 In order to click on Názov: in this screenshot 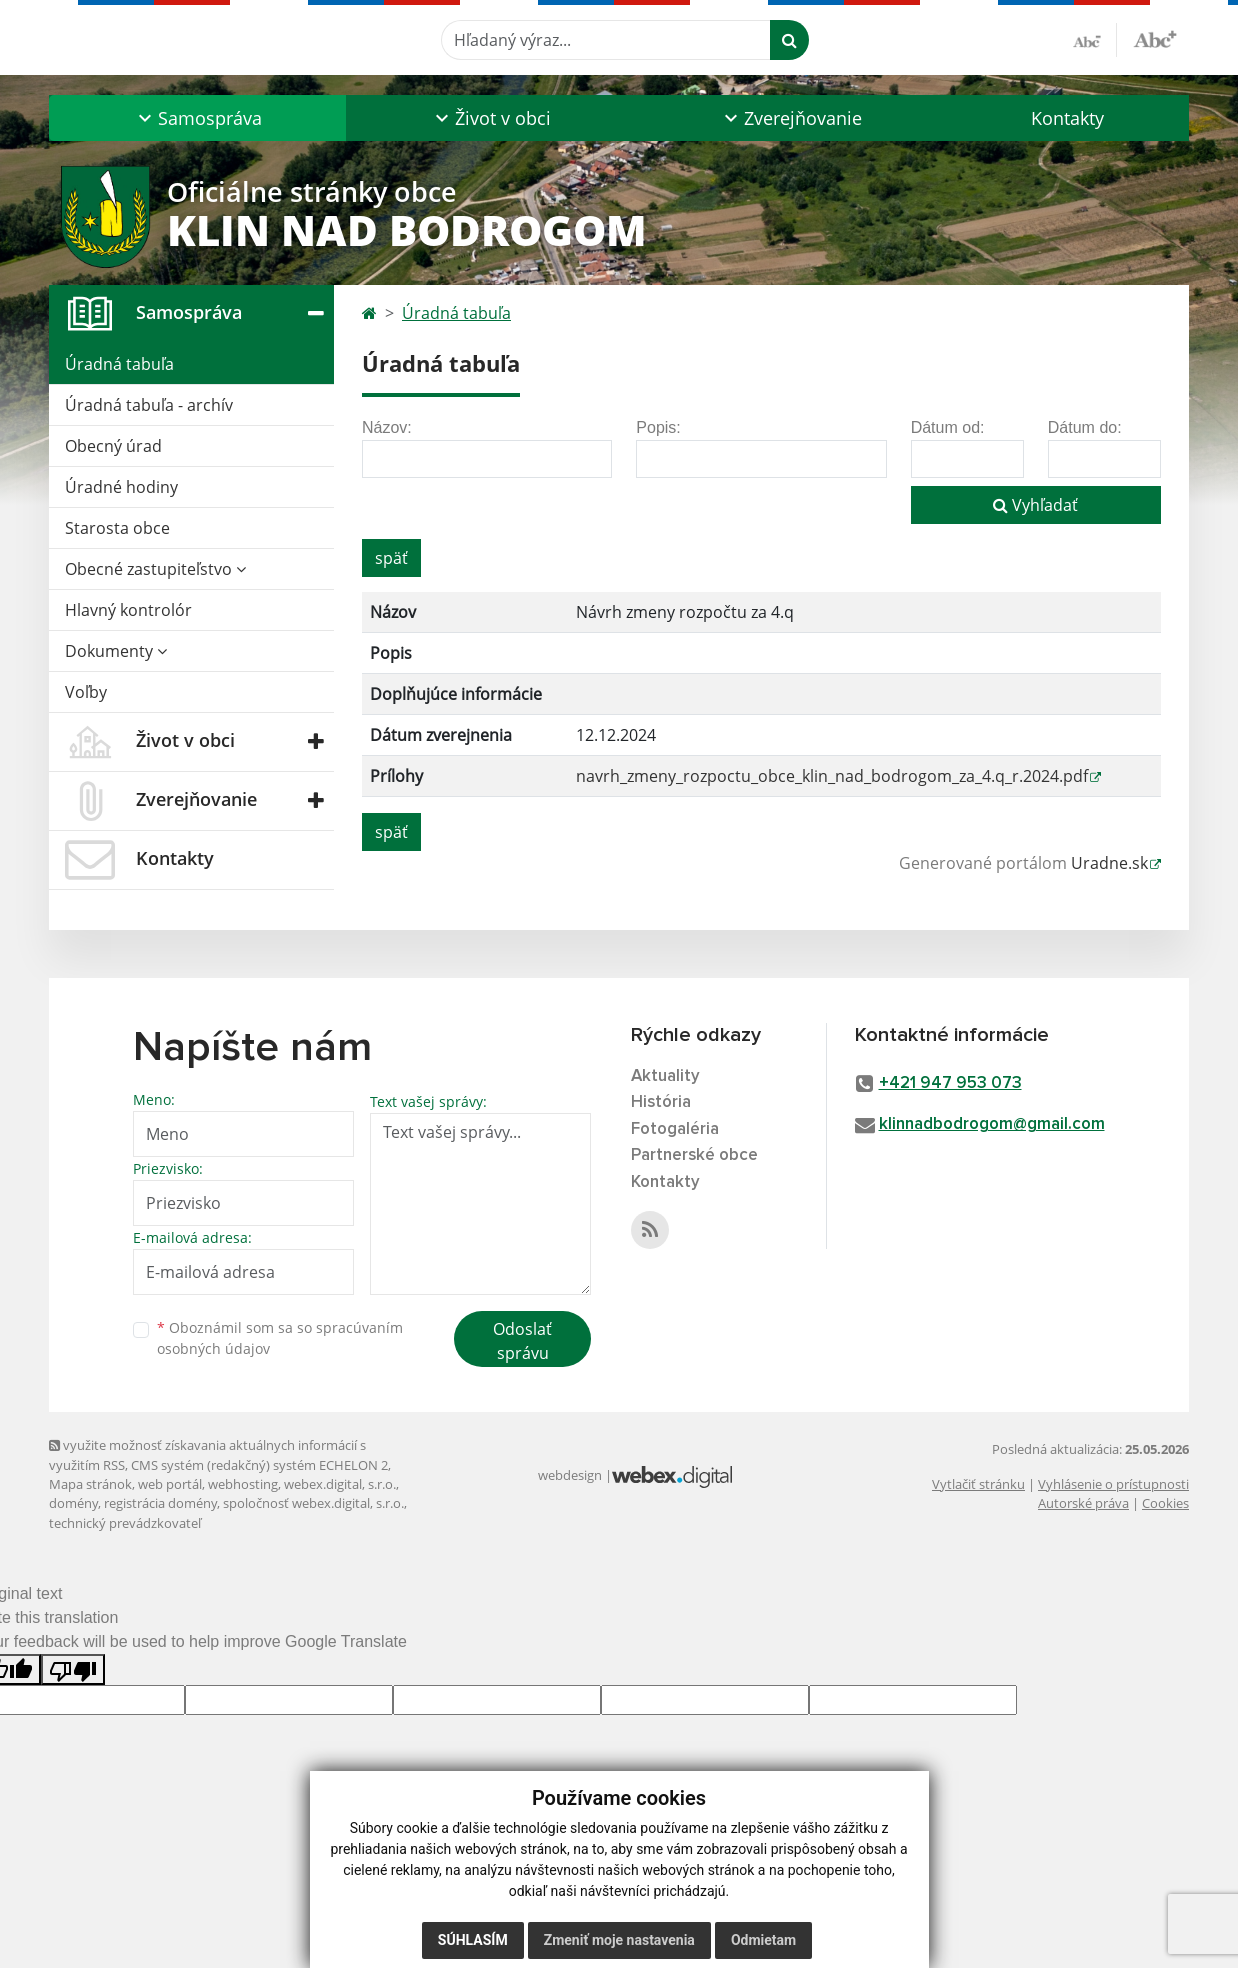, I will do `click(387, 427)`.